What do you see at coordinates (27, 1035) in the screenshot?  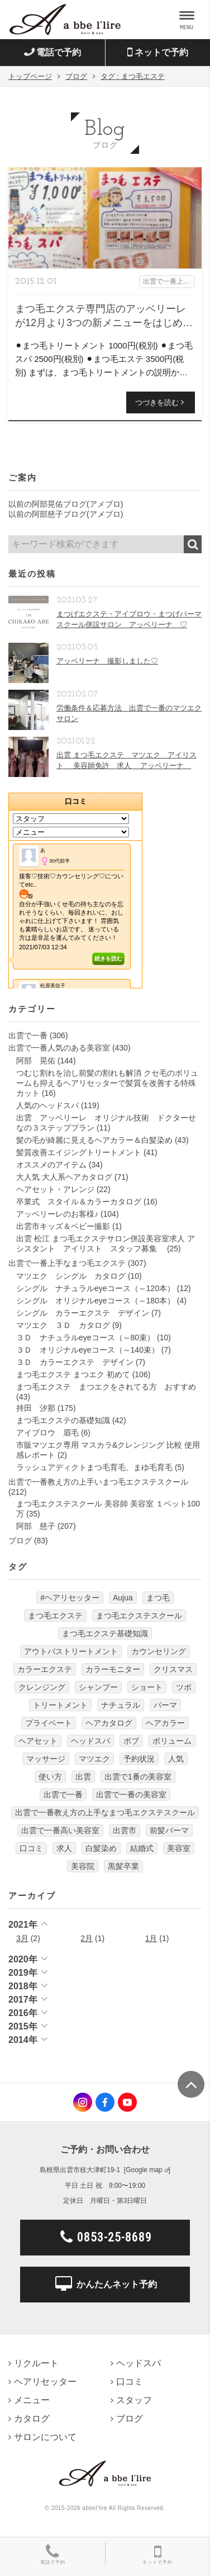 I see `出雲で一番` at bounding box center [27, 1035].